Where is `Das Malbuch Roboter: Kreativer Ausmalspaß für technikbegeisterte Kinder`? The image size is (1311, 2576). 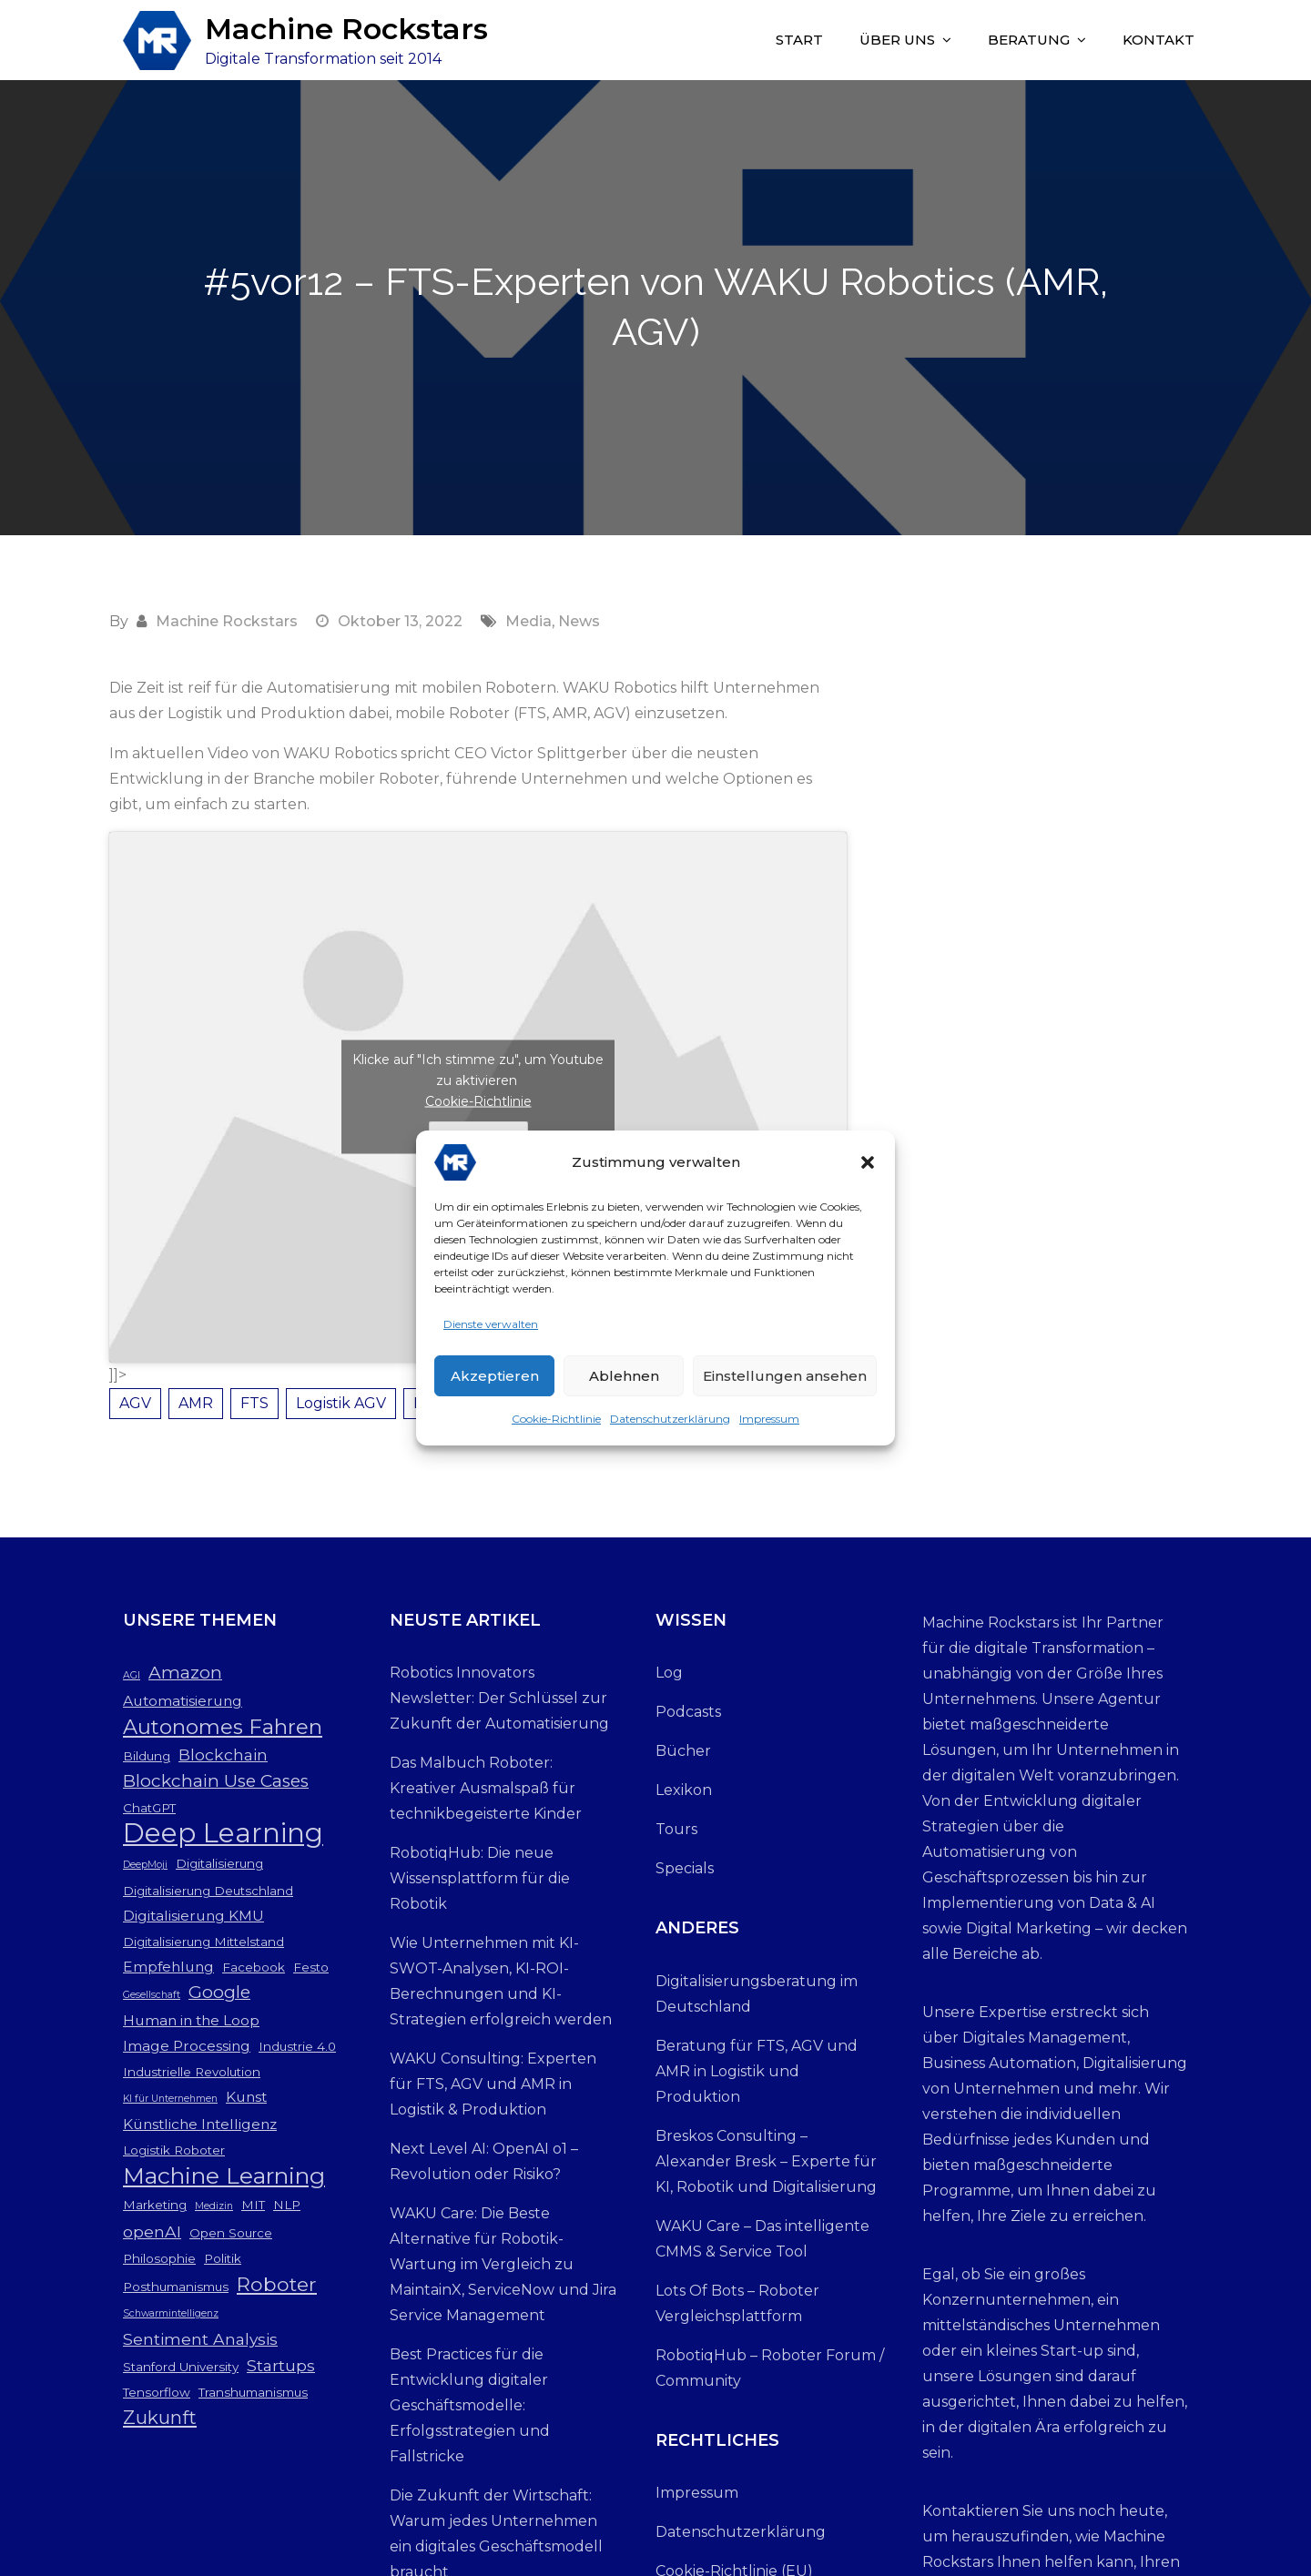
Das Malbuch Roboter: Kreativer Ausmalspaß für technikbegeisterte Kinder is located at coordinates (486, 1788).